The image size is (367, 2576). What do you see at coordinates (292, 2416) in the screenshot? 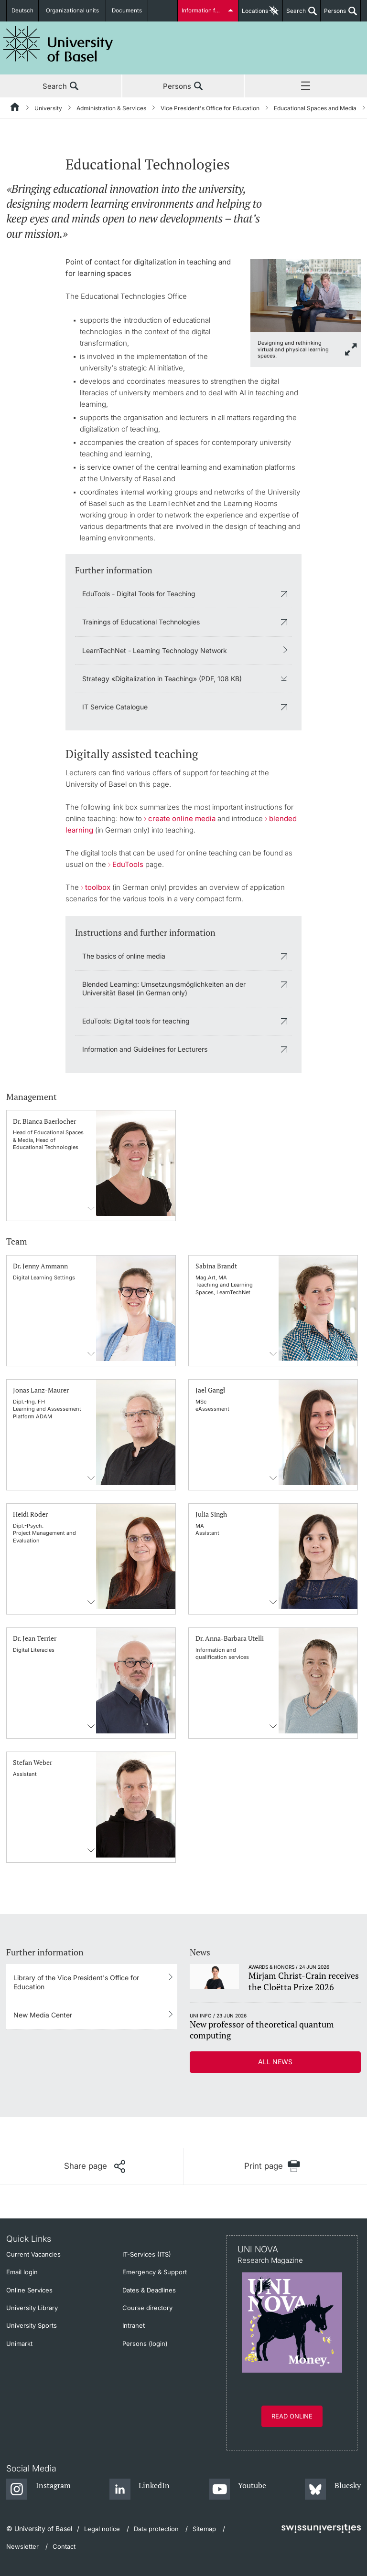
I see `Read online` at bounding box center [292, 2416].